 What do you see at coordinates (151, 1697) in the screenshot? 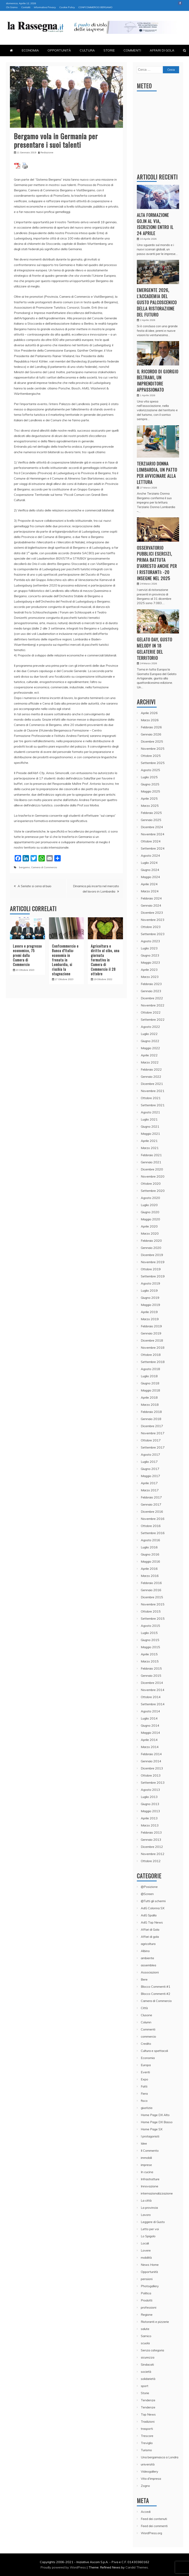
I see `Ottobre 2014` at bounding box center [151, 1697].